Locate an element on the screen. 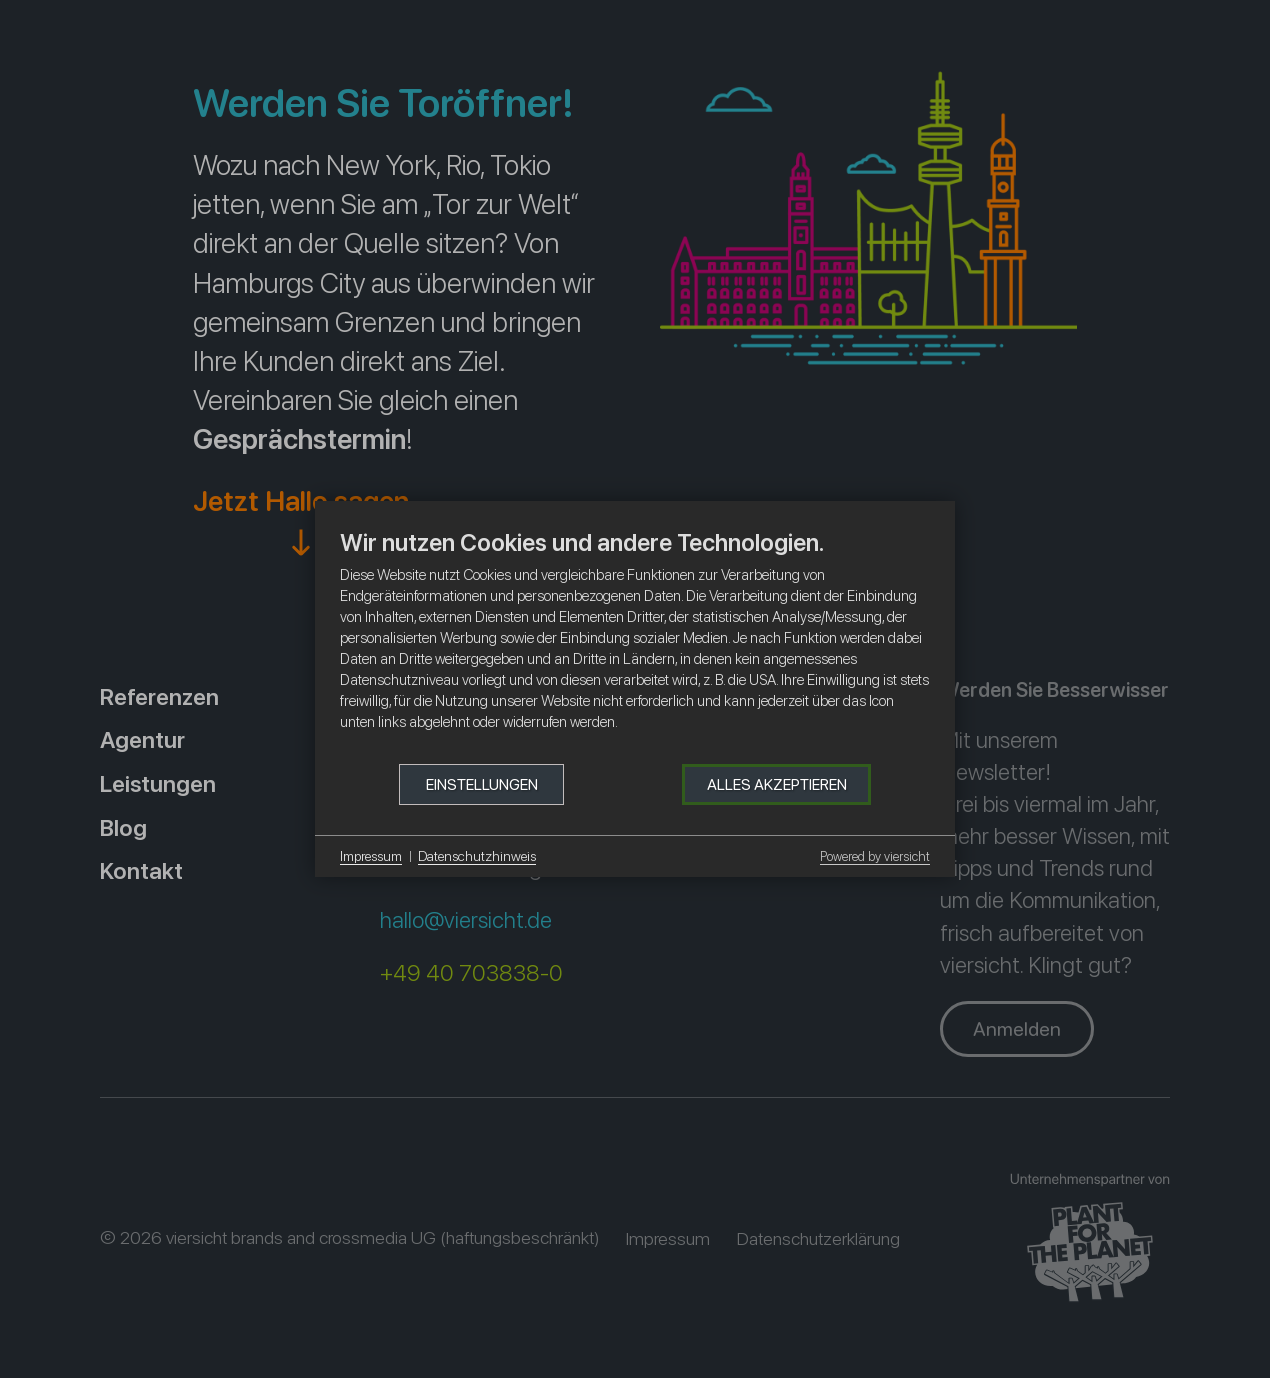 The height and width of the screenshot is (1378, 1270). Datenschutzhinweis is located at coordinates (477, 856).